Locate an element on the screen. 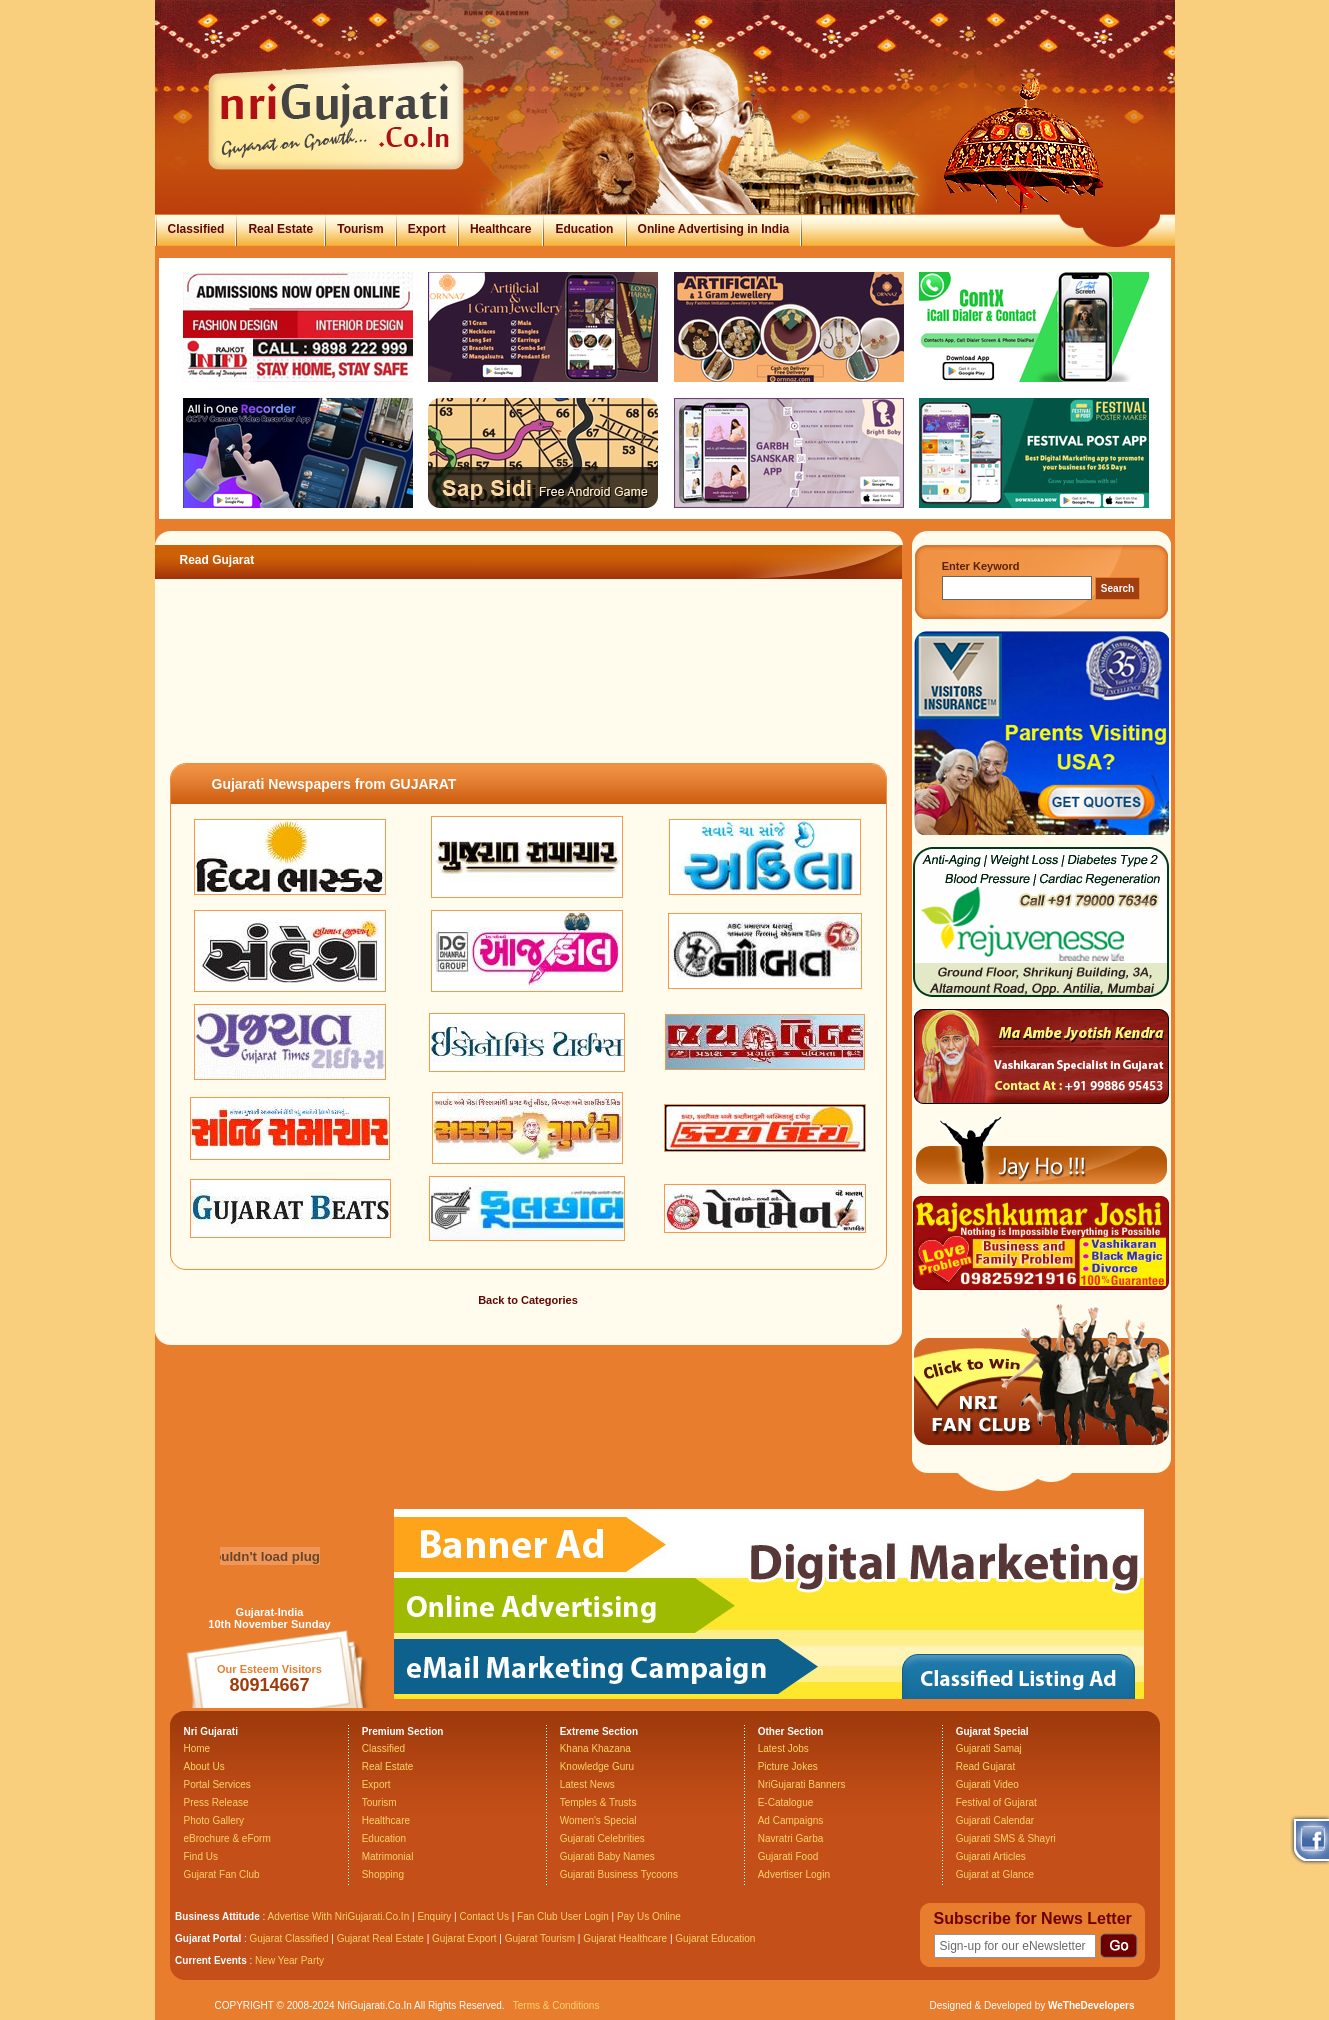 This screenshot has height=2020, width=1329. Ad Campaigns is located at coordinates (791, 1820).